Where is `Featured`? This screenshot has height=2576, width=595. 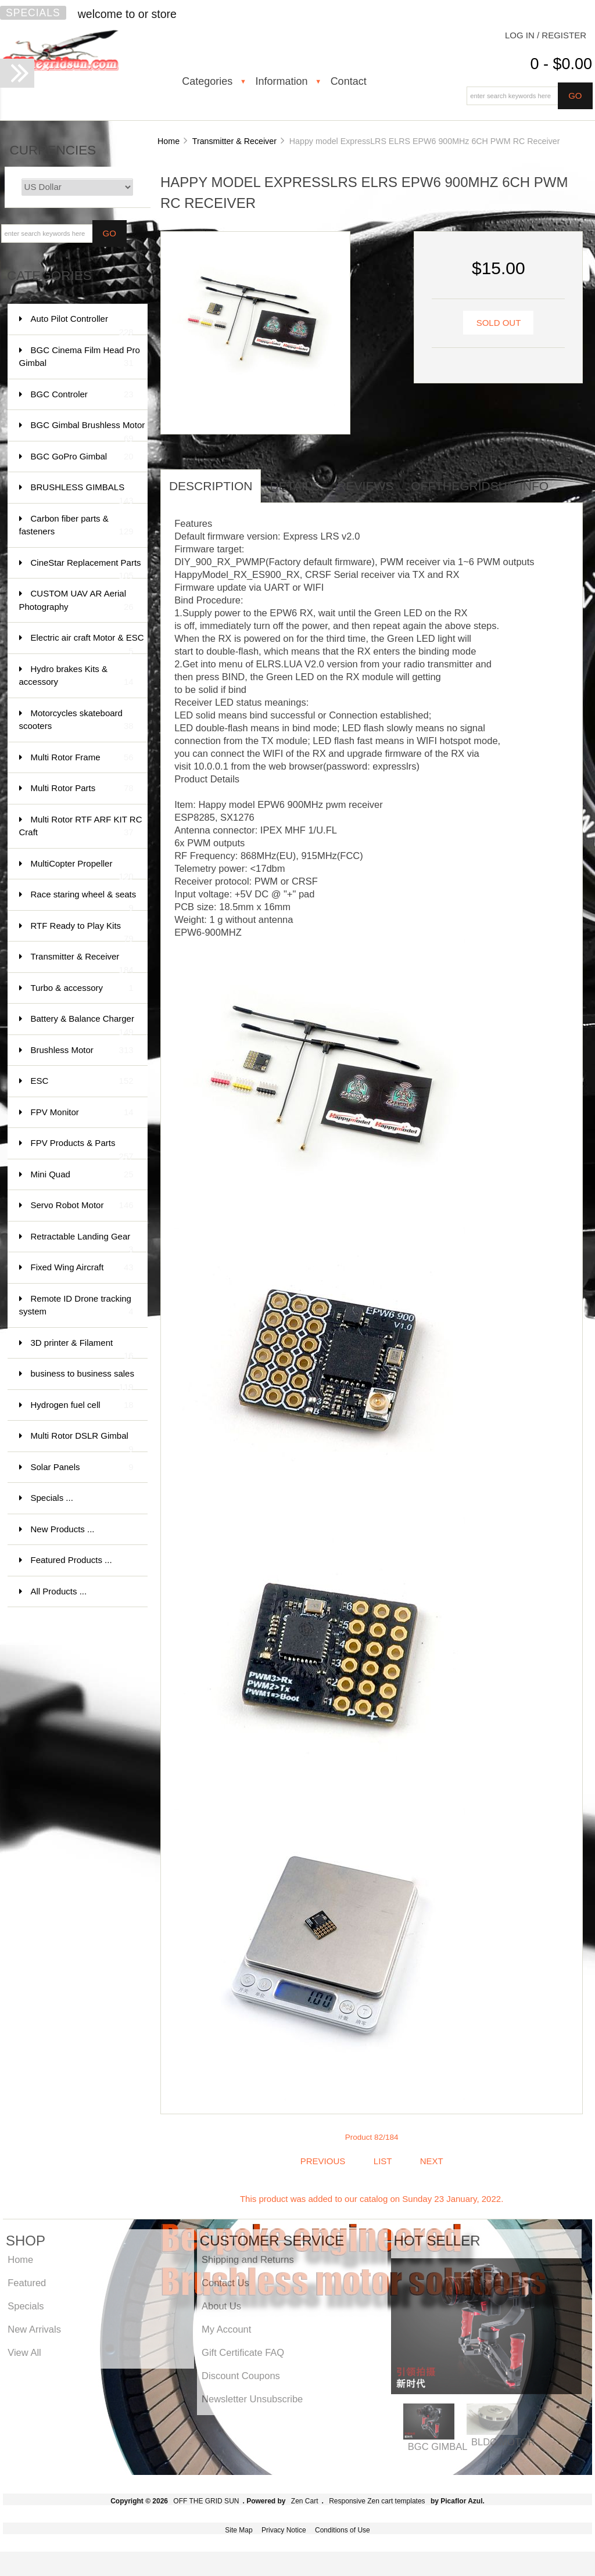
Featured is located at coordinates (27, 2282).